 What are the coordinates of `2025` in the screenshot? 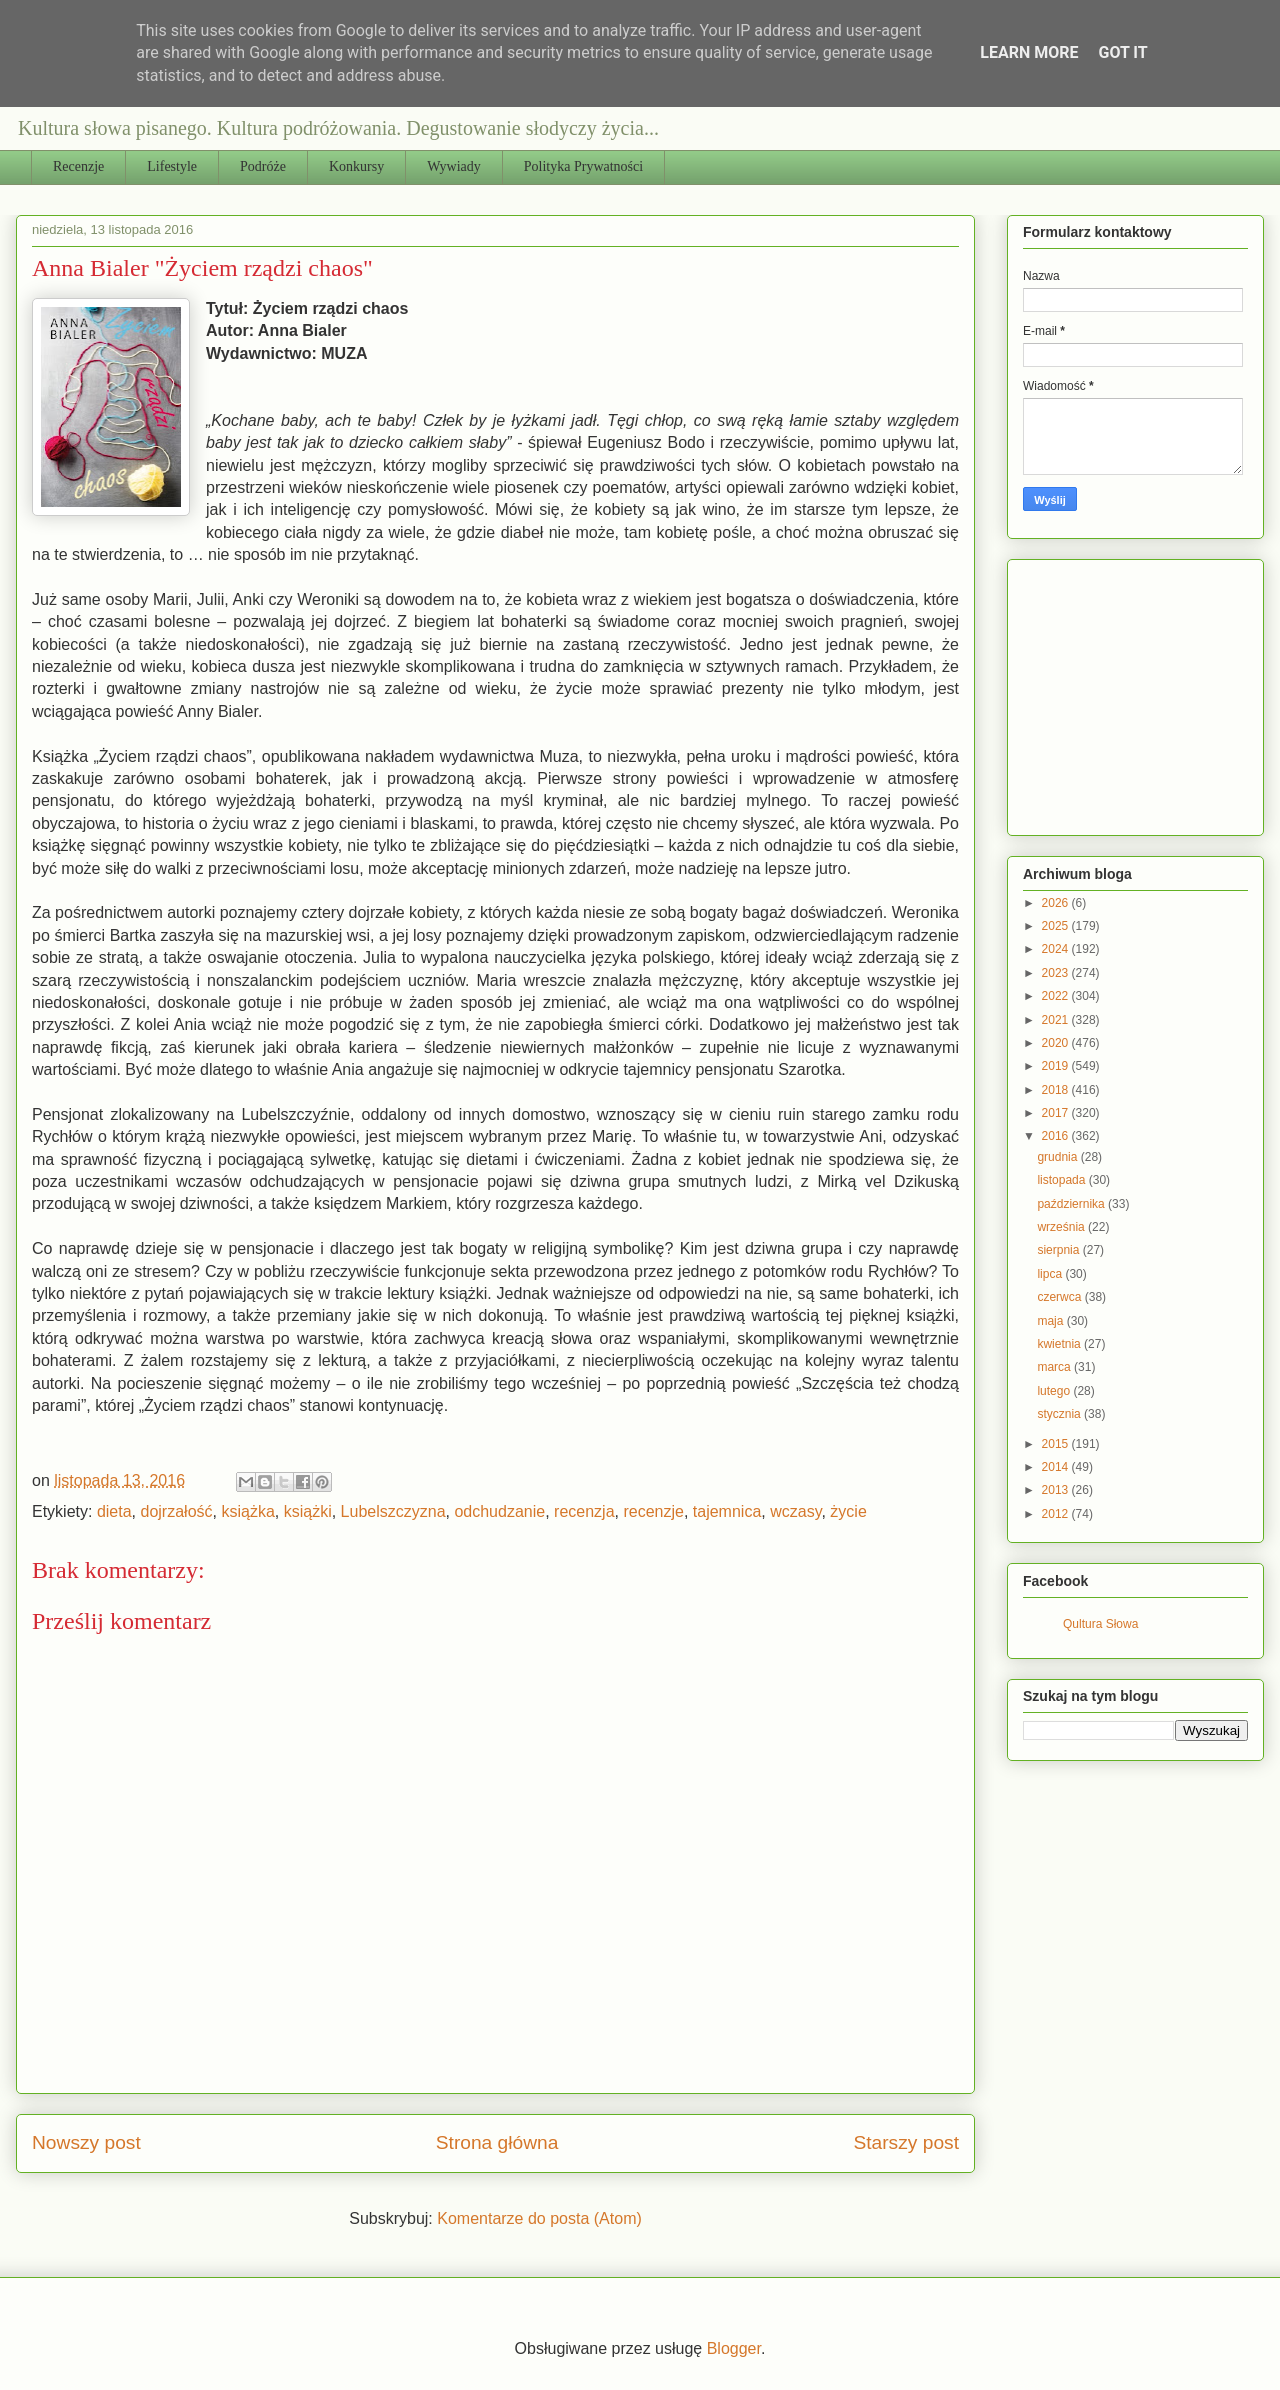 It's located at (1057, 926).